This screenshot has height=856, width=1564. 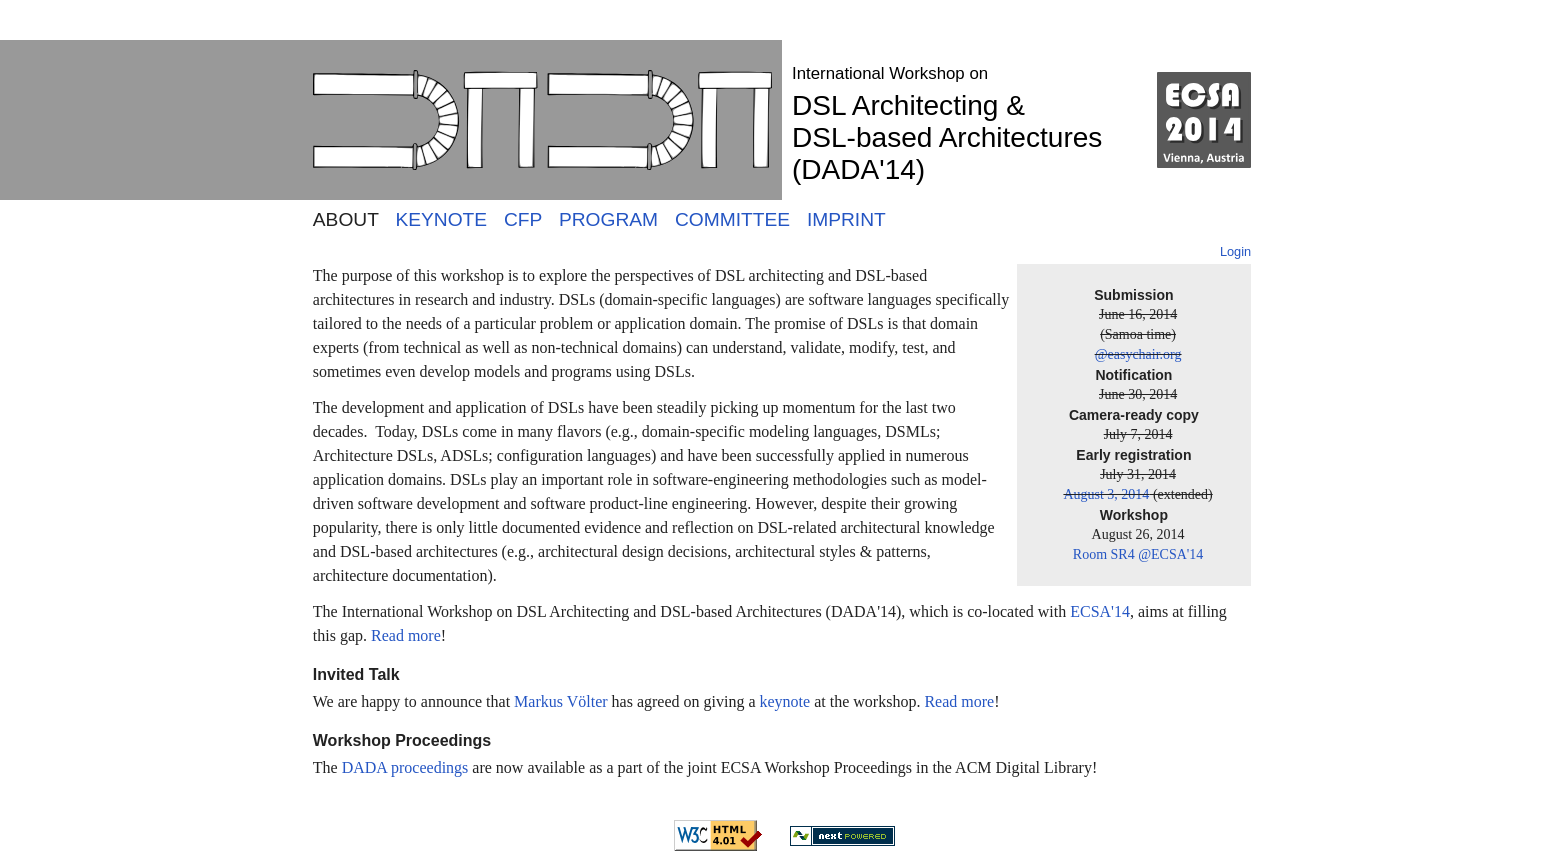 What do you see at coordinates (346, 219) in the screenshot?
I see `ABOUT` at bounding box center [346, 219].